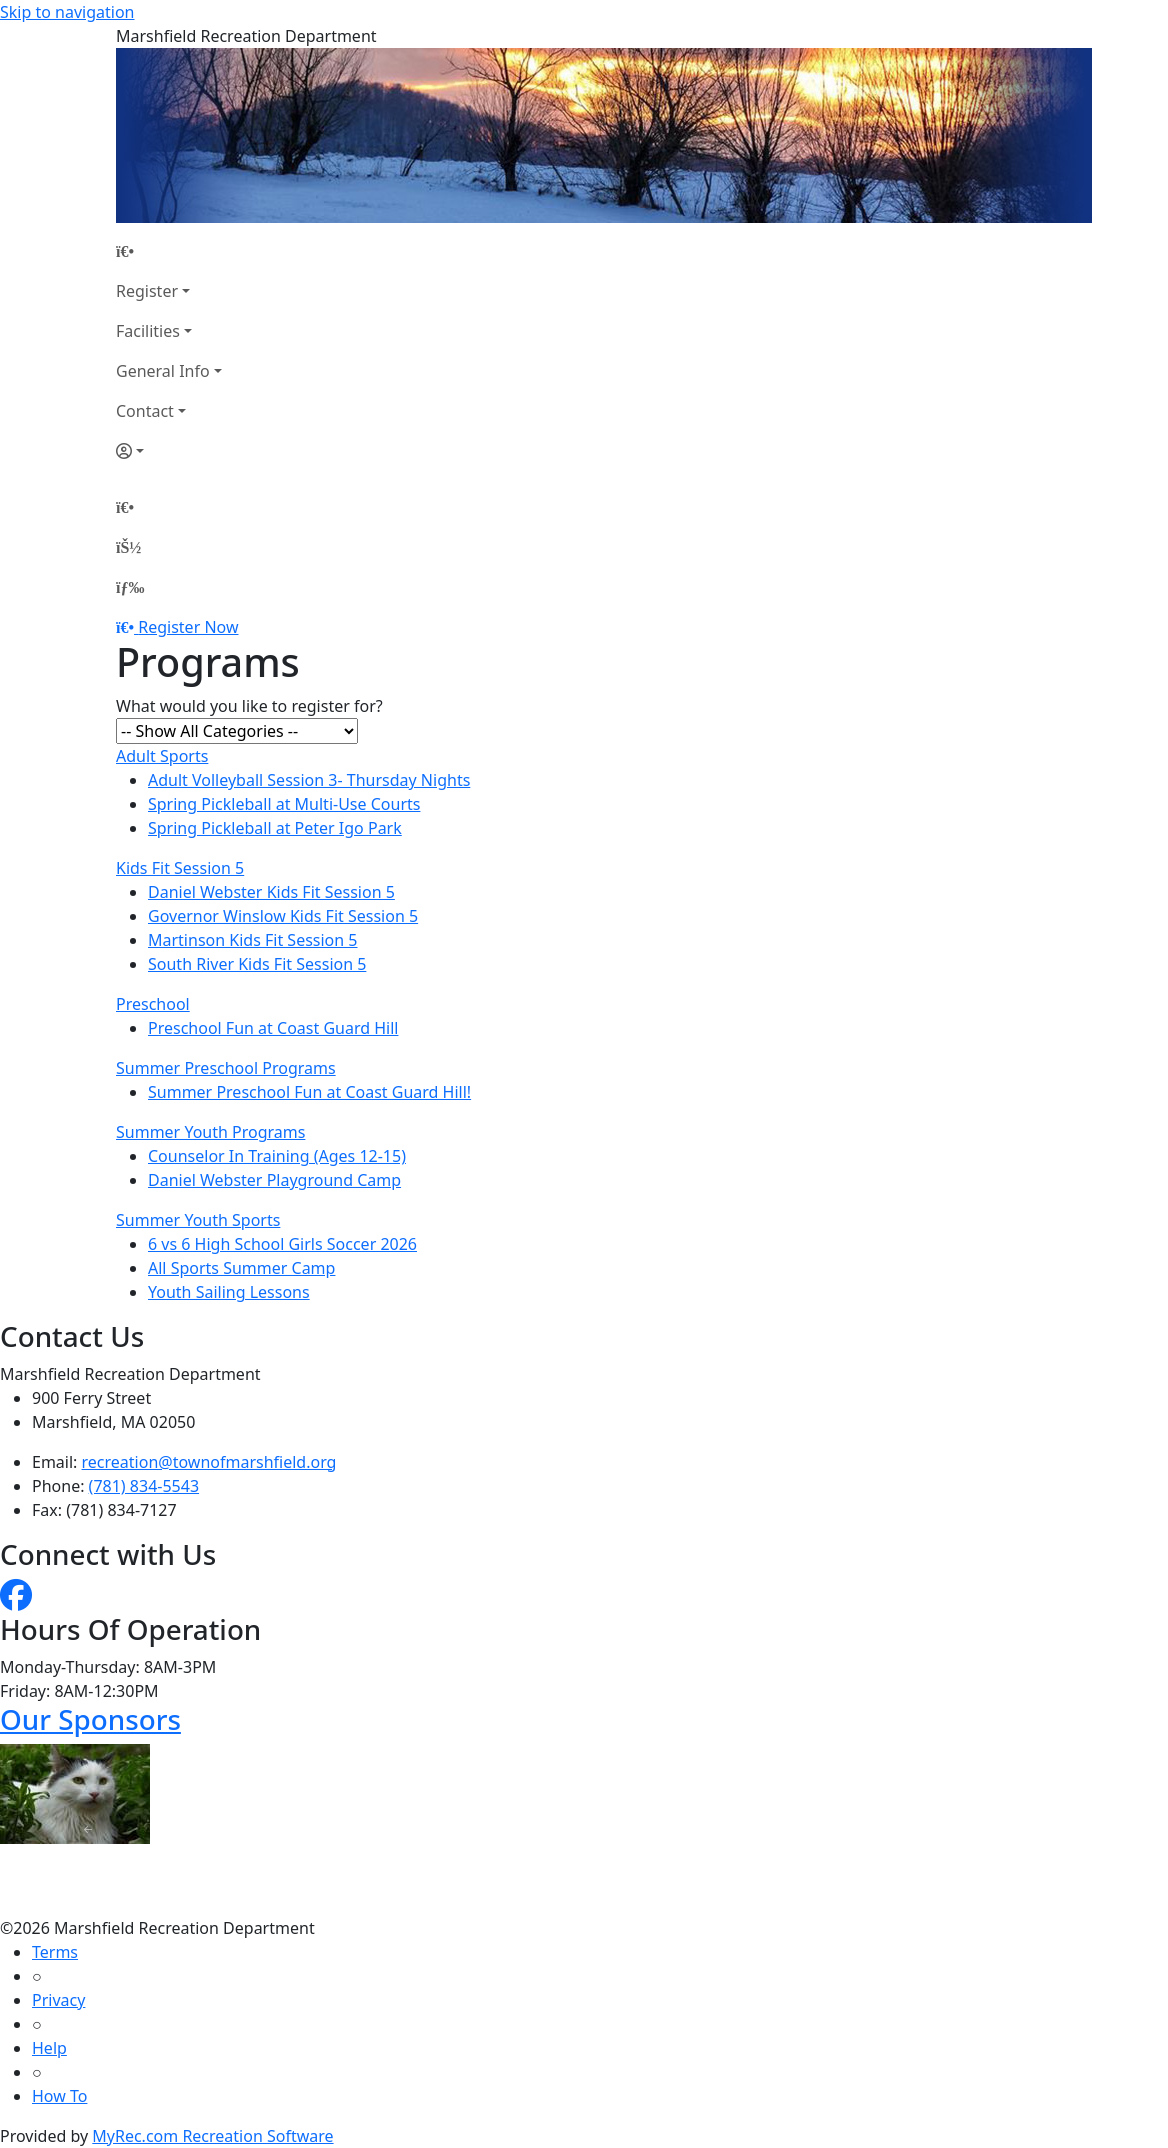 The image size is (1168, 2148). I want to click on Adult Volleyball Session 3- Thursday Nights, so click(309, 780).